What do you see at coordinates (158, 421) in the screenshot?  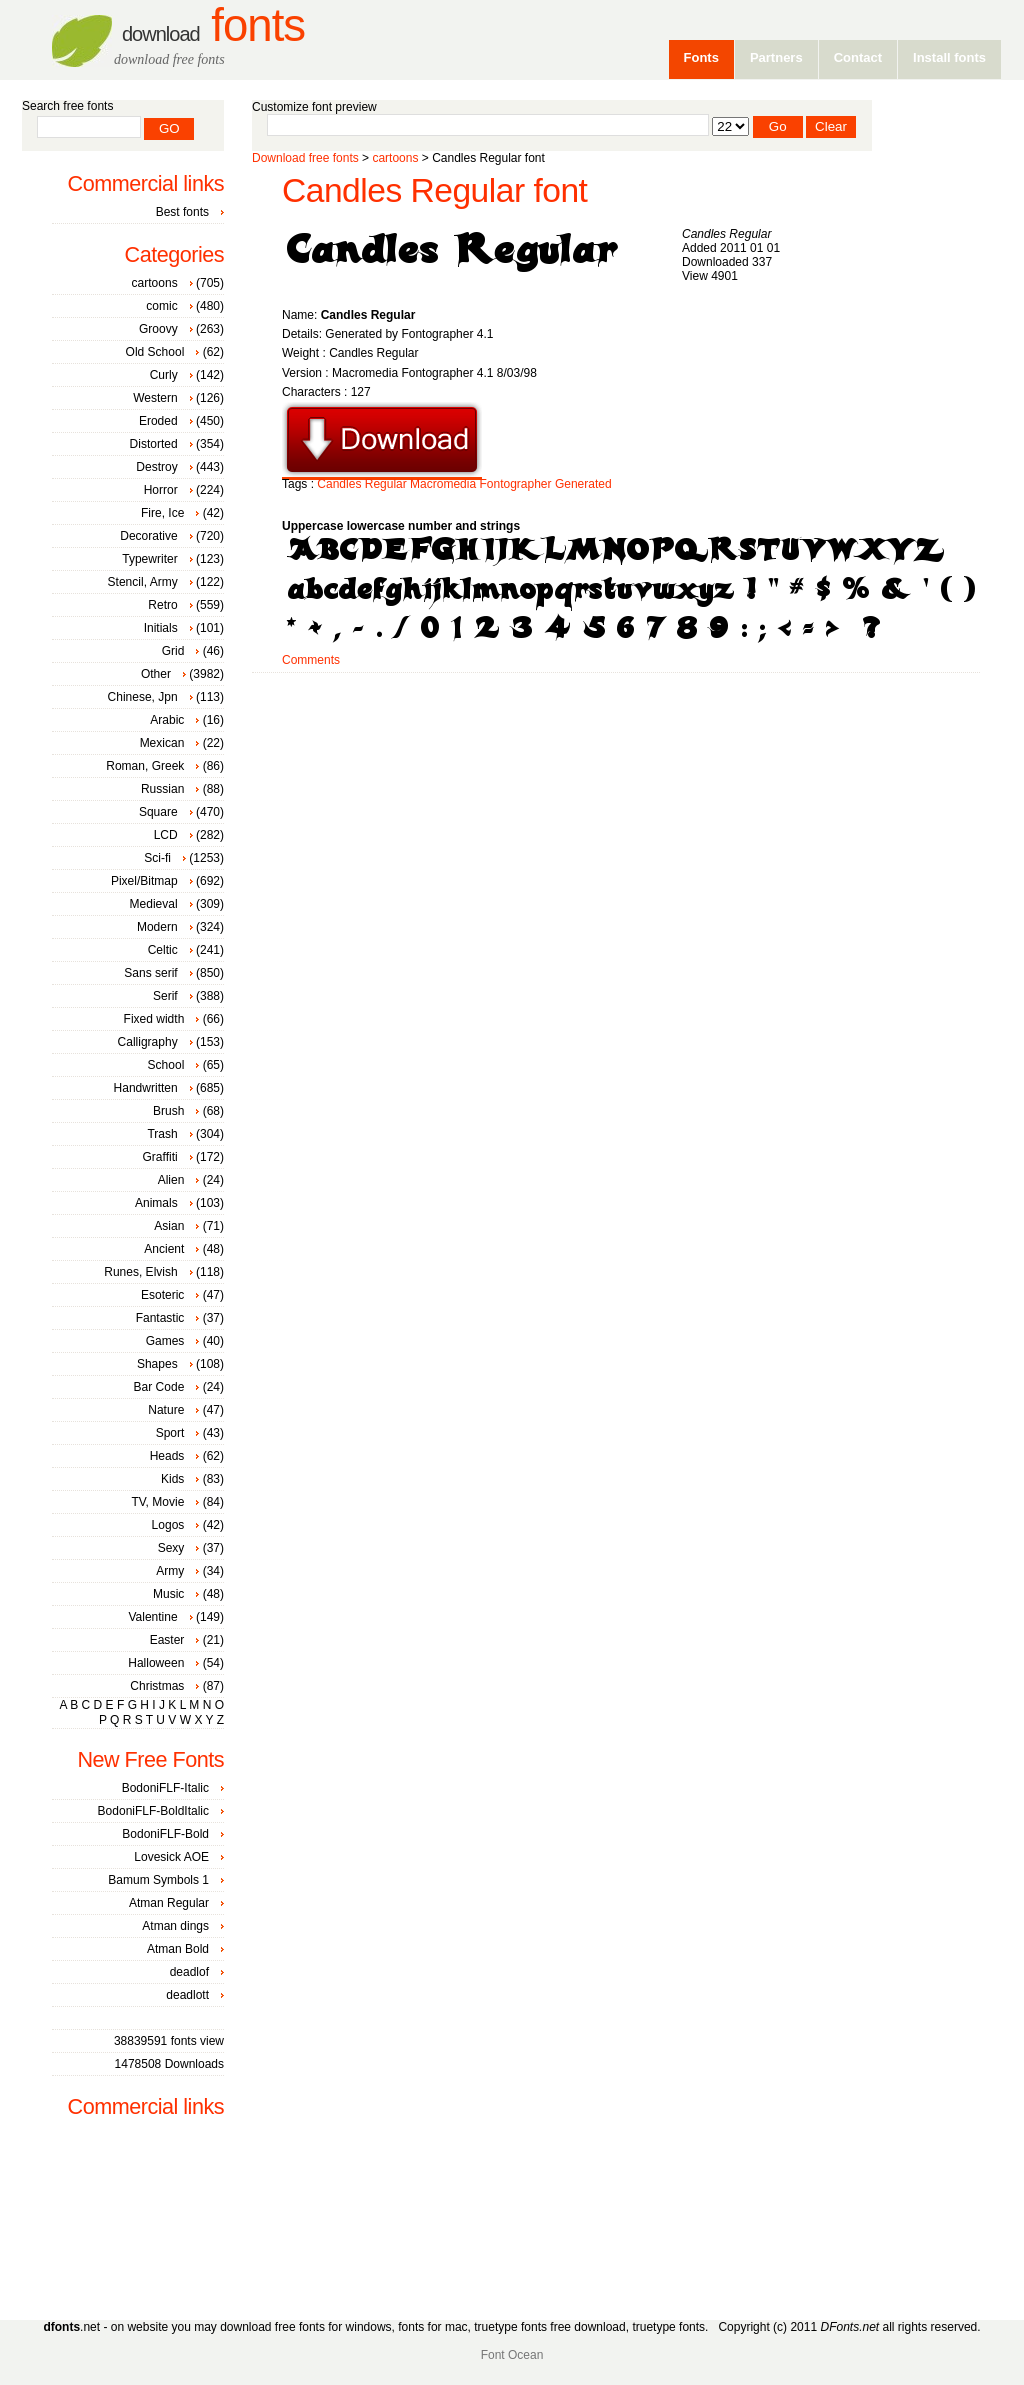 I see `Eroded` at bounding box center [158, 421].